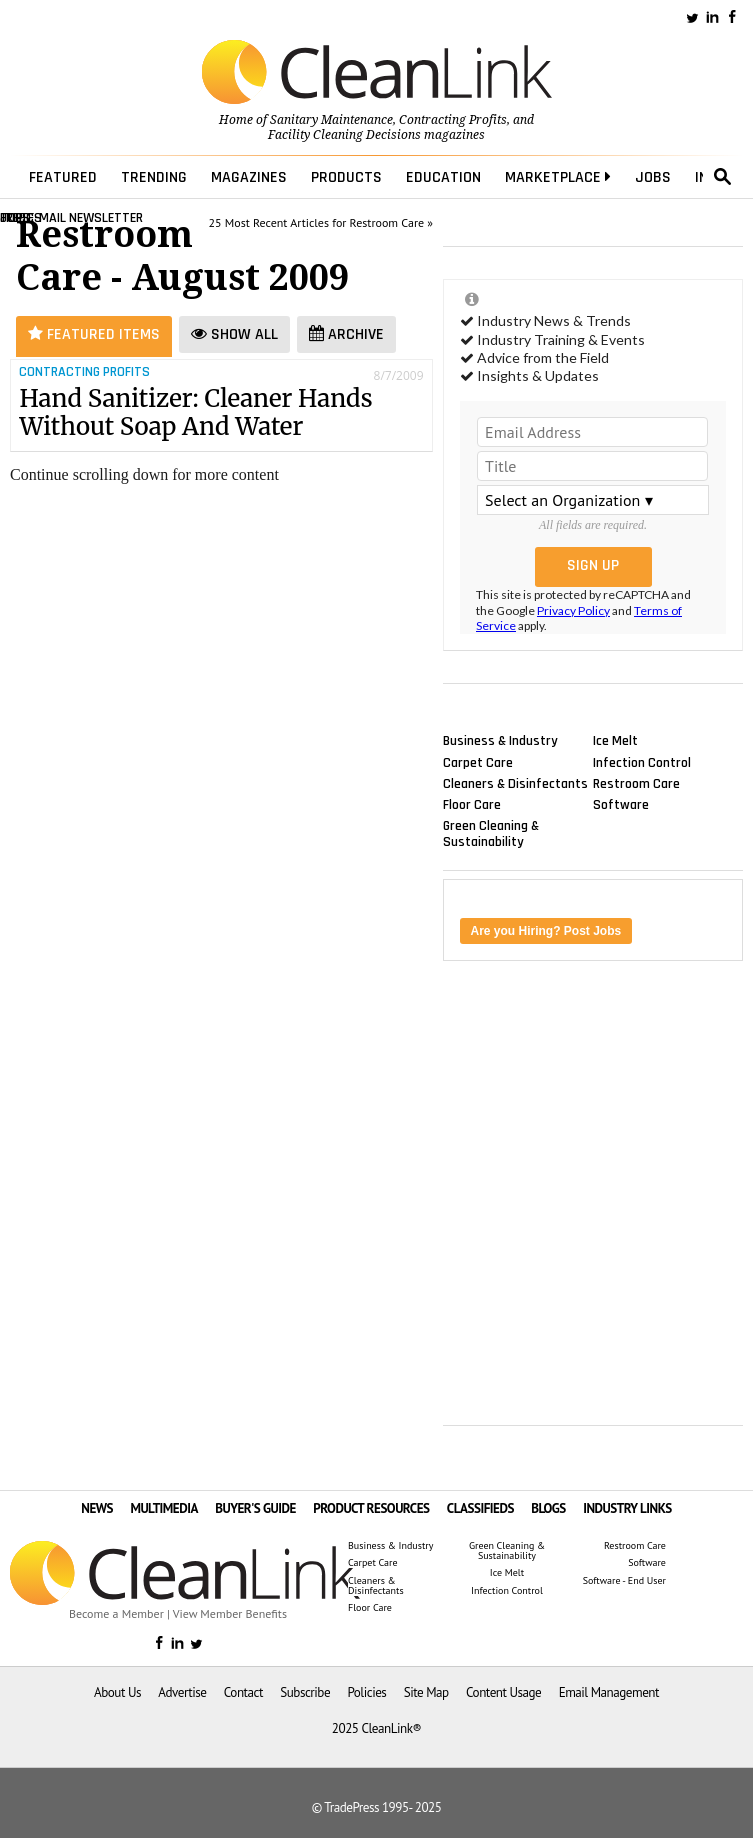 Image resolution: width=753 pixels, height=1838 pixels. What do you see at coordinates (195, 413) in the screenshot?
I see `Hand Sanitizer: Cleaner Hands Without Soap And Water` at bounding box center [195, 413].